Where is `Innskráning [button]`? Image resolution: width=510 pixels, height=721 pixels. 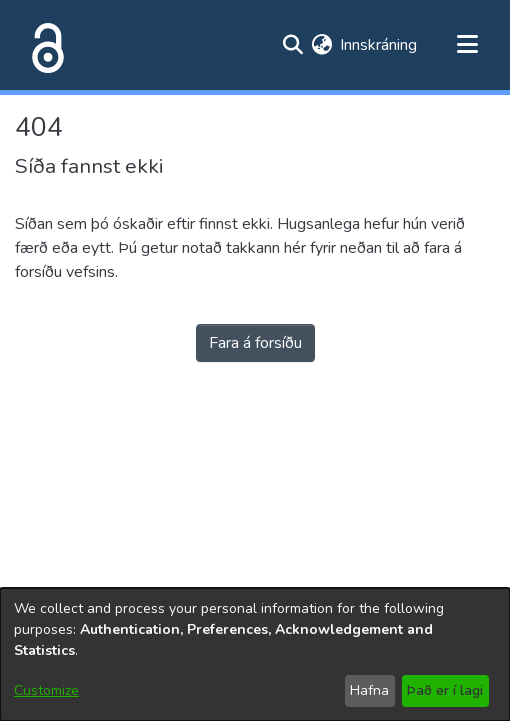
Innskráning [button] is located at coordinates (379, 45).